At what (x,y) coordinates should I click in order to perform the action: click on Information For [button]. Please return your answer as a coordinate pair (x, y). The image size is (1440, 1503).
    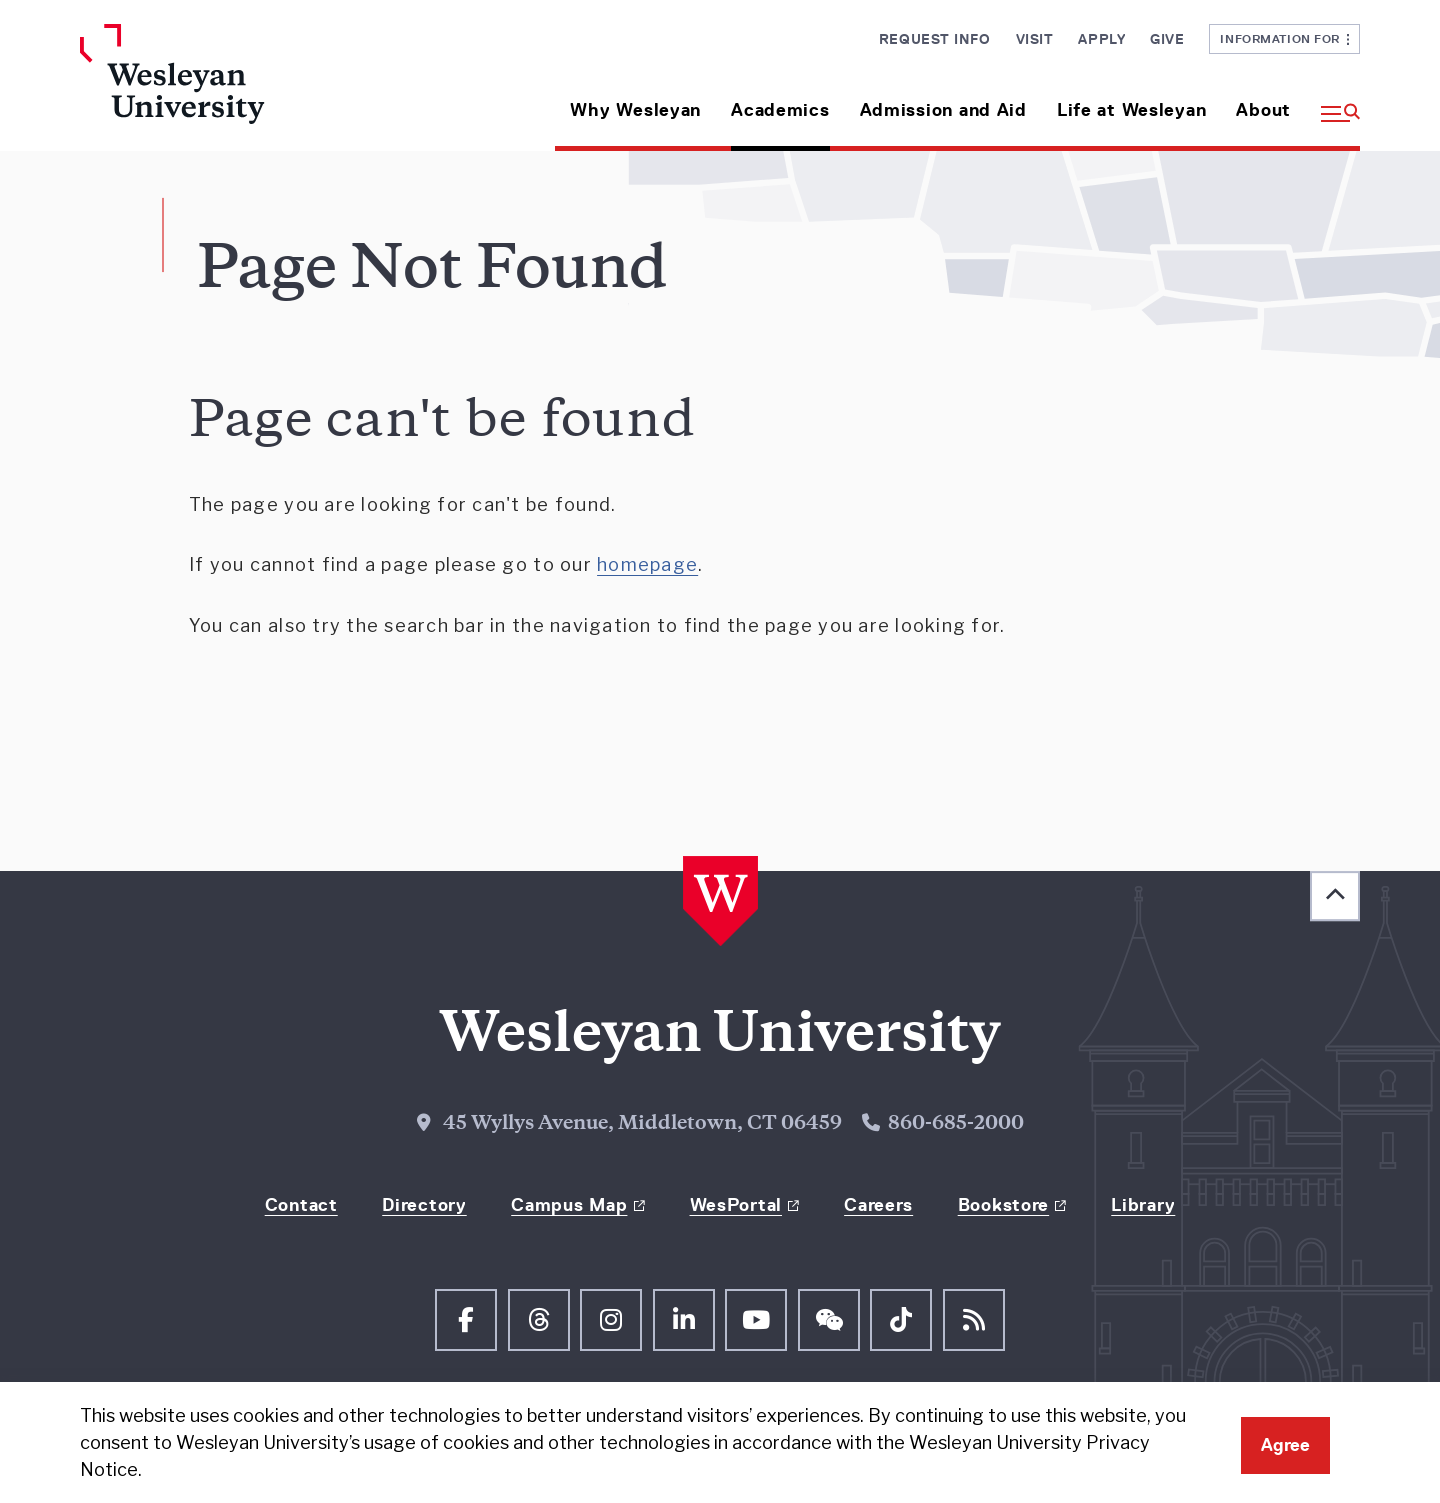
    Looking at the image, I should click on (1284, 38).